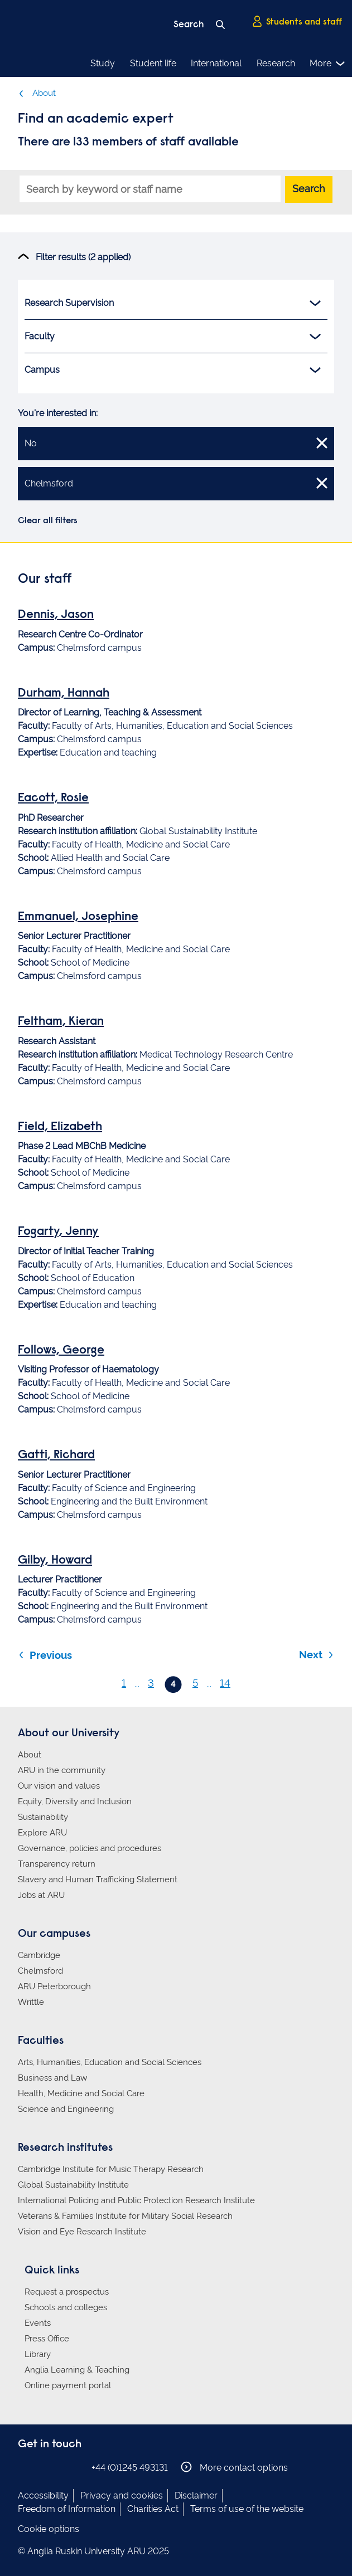  Describe the element at coordinates (276, 63) in the screenshot. I see `Research` at that location.